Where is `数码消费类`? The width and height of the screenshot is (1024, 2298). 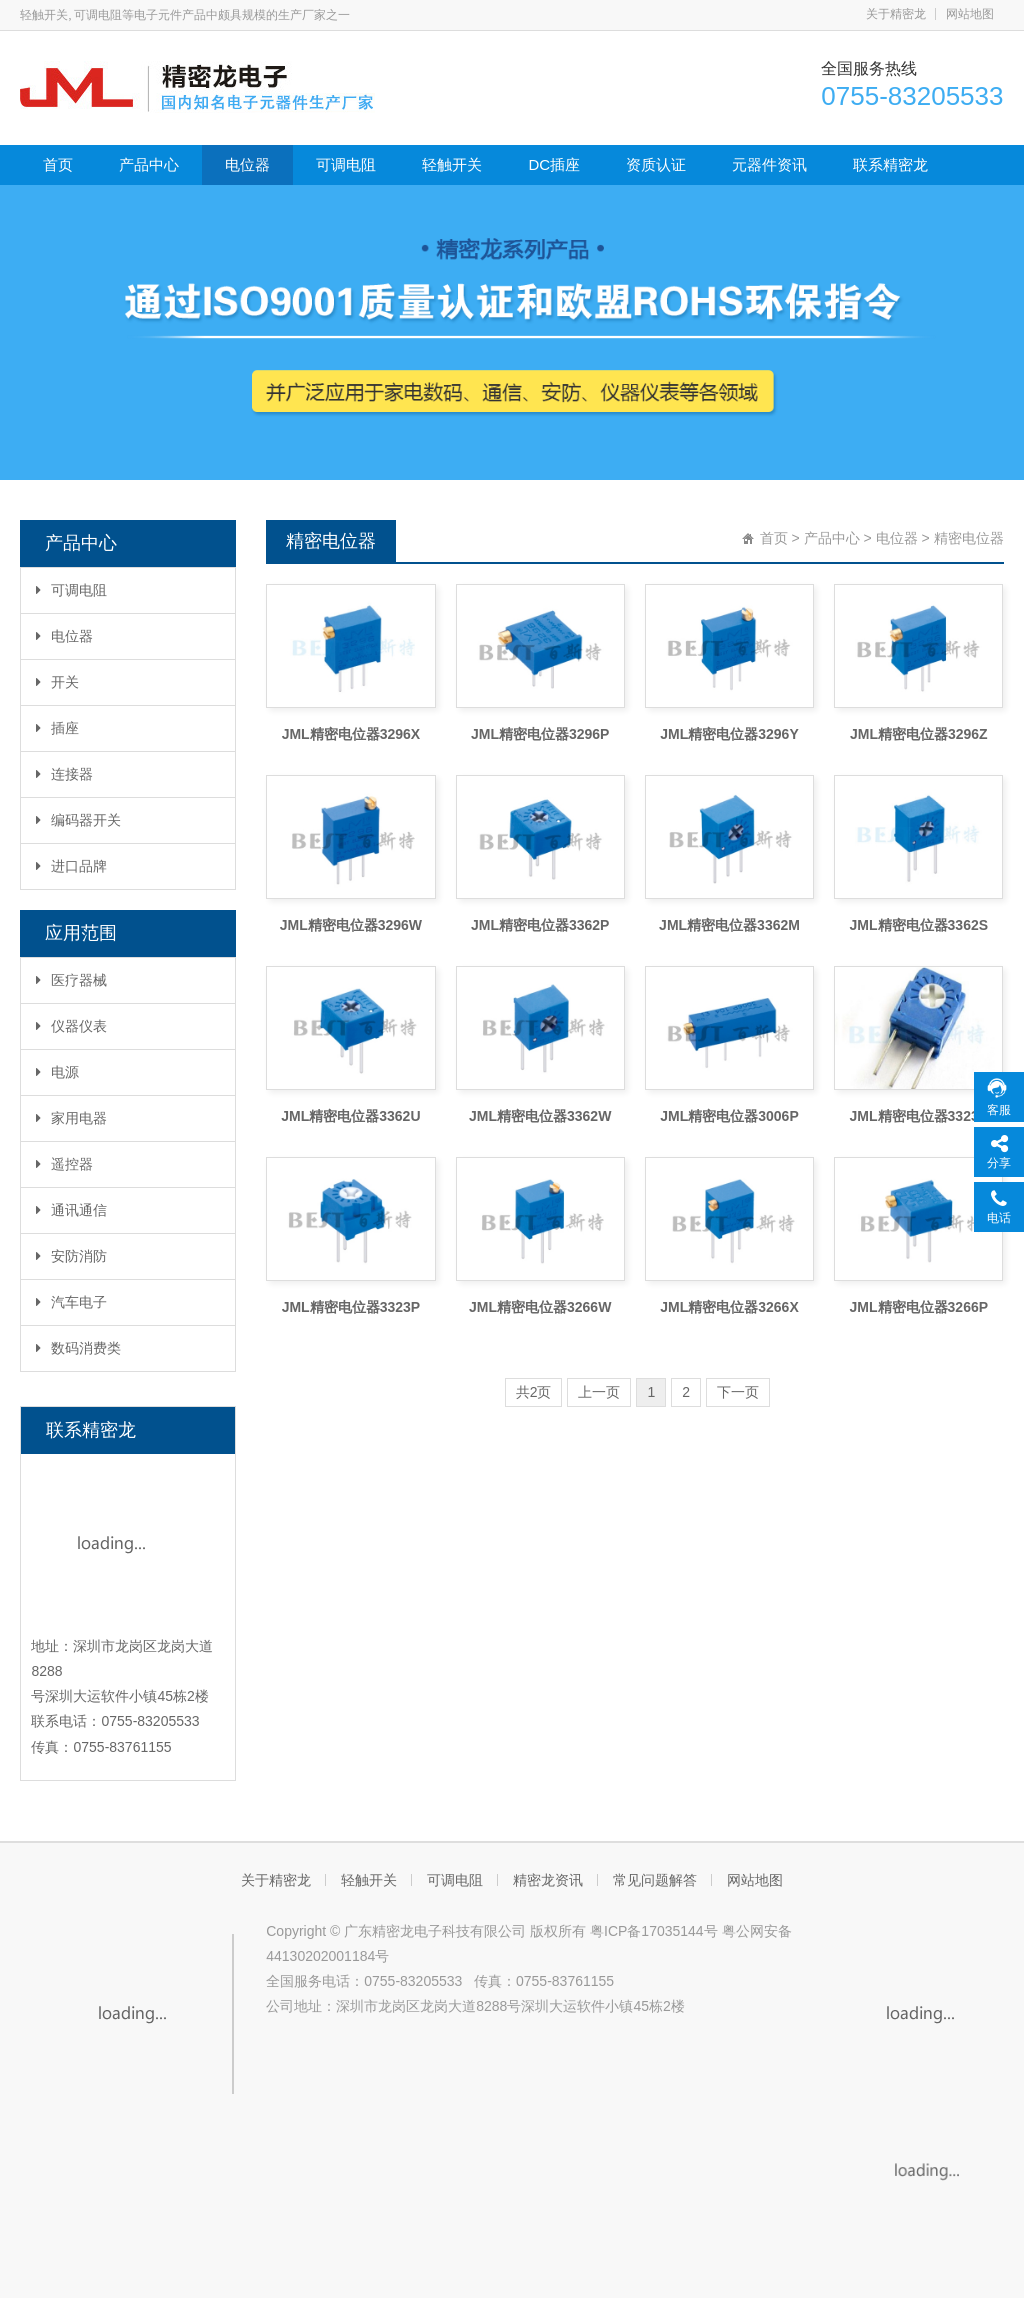
数码消费类 is located at coordinates (78, 1348).